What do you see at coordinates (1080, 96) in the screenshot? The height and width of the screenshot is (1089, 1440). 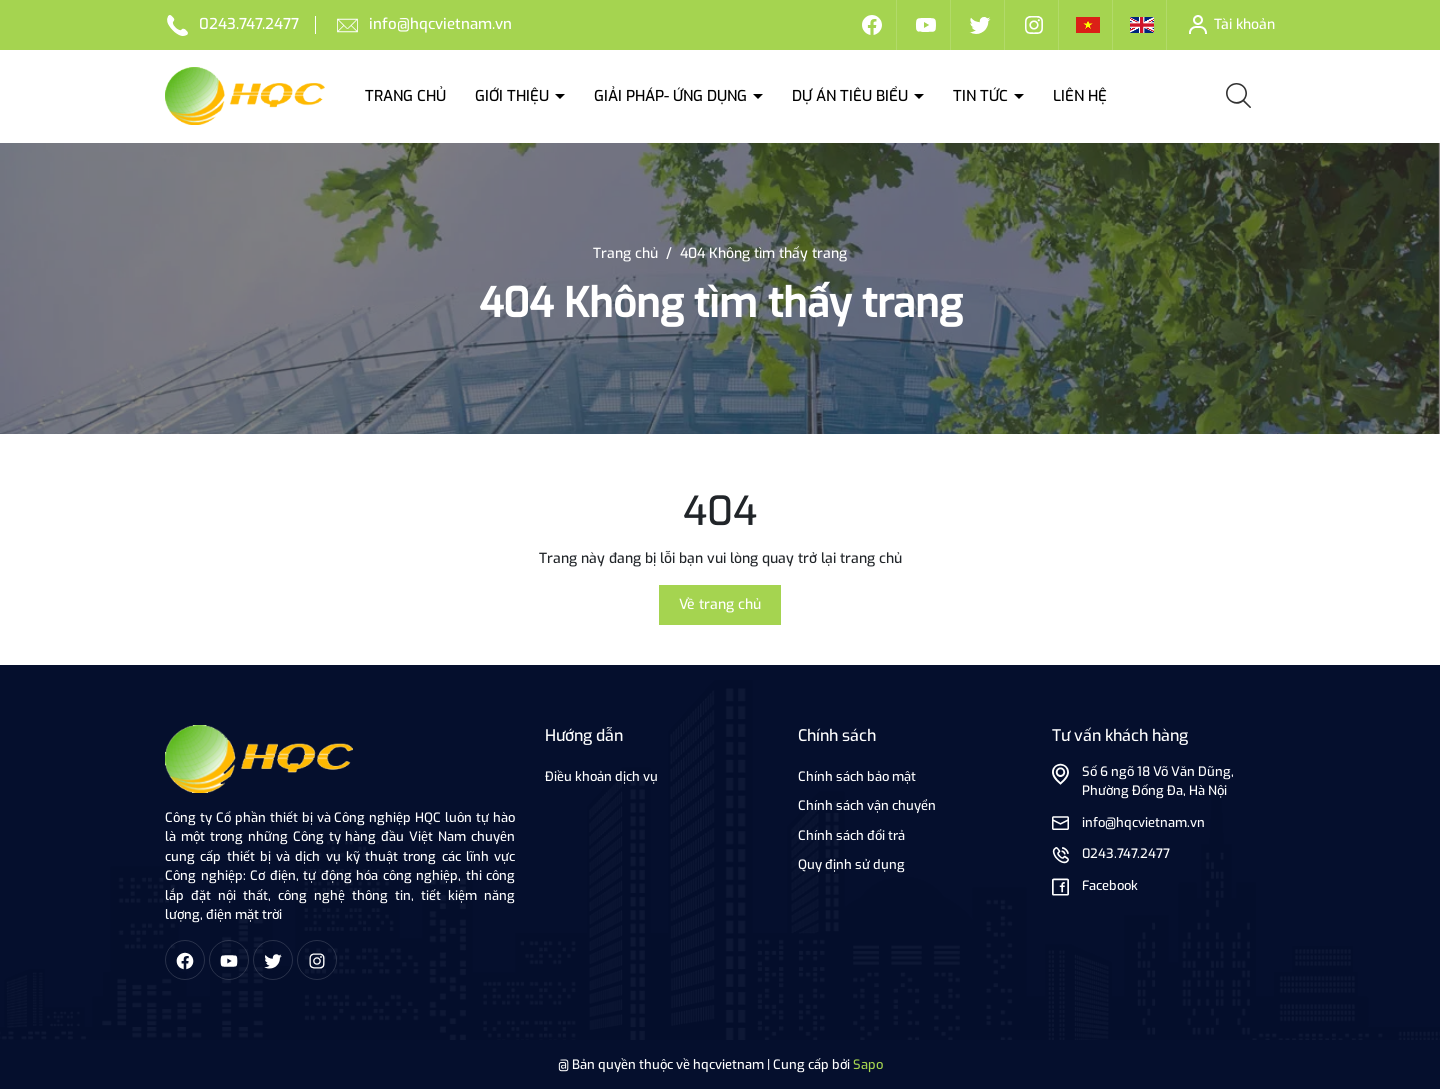 I see `Liên hệ` at bounding box center [1080, 96].